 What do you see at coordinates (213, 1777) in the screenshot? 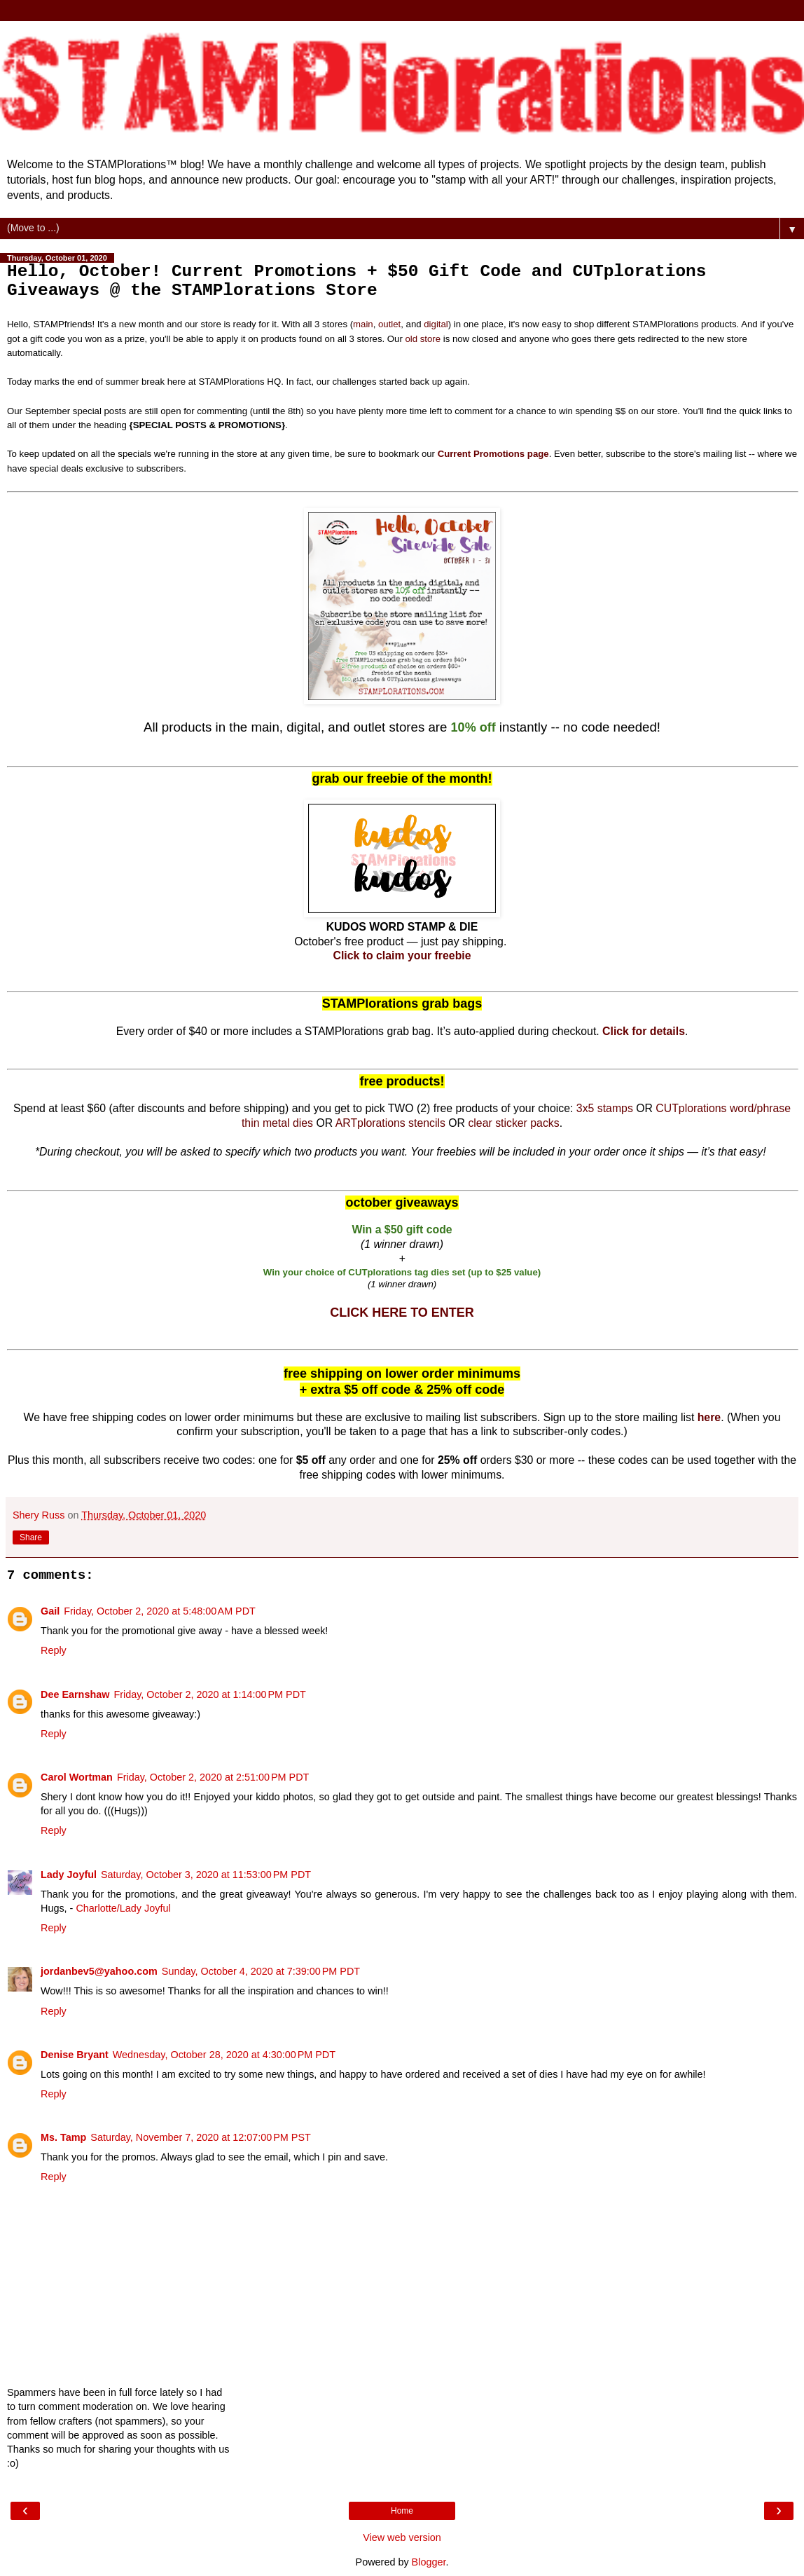
I see `Friday, October 2, 2020 at 2:51:00 PM PDT` at bounding box center [213, 1777].